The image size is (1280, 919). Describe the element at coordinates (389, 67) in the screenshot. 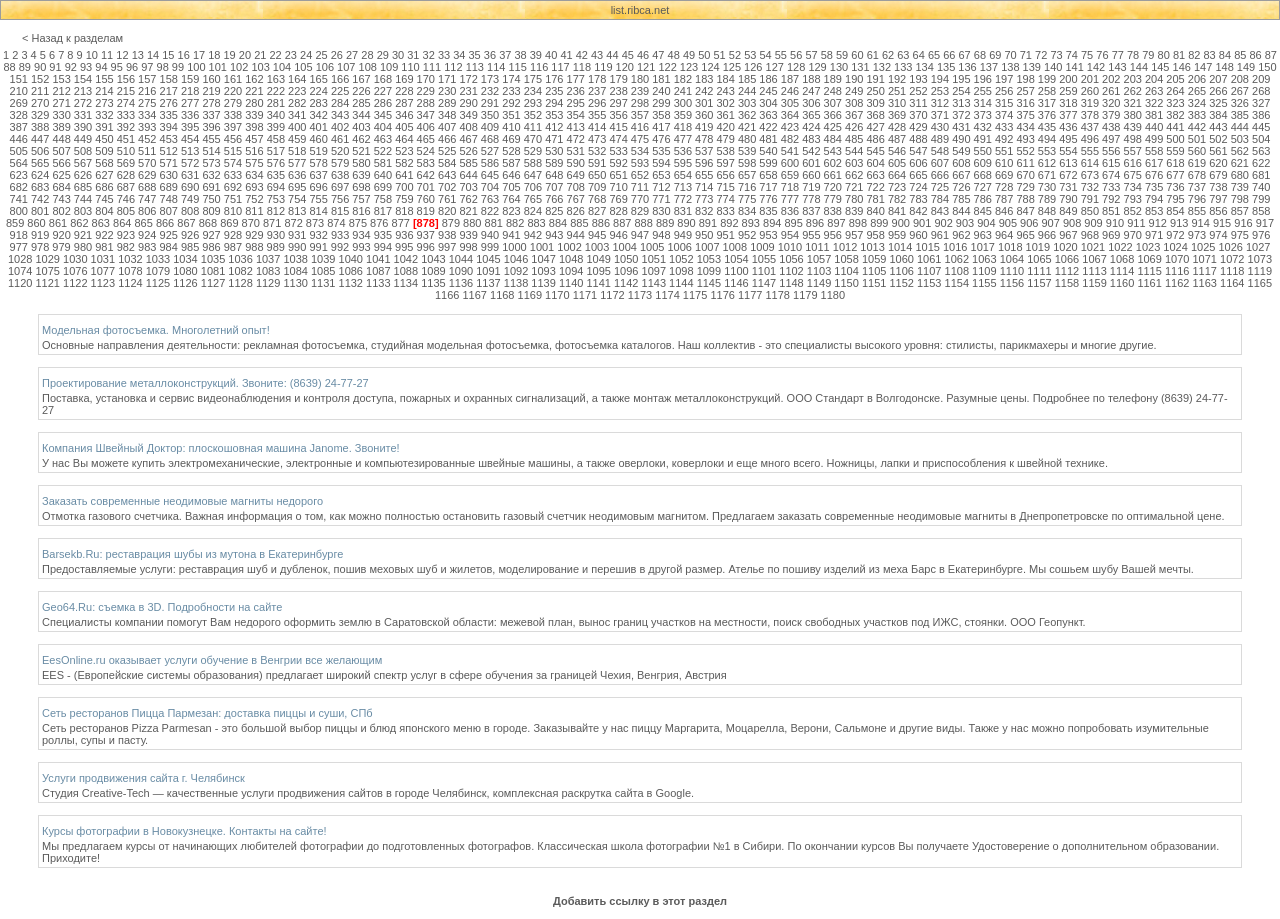

I see `109` at that location.